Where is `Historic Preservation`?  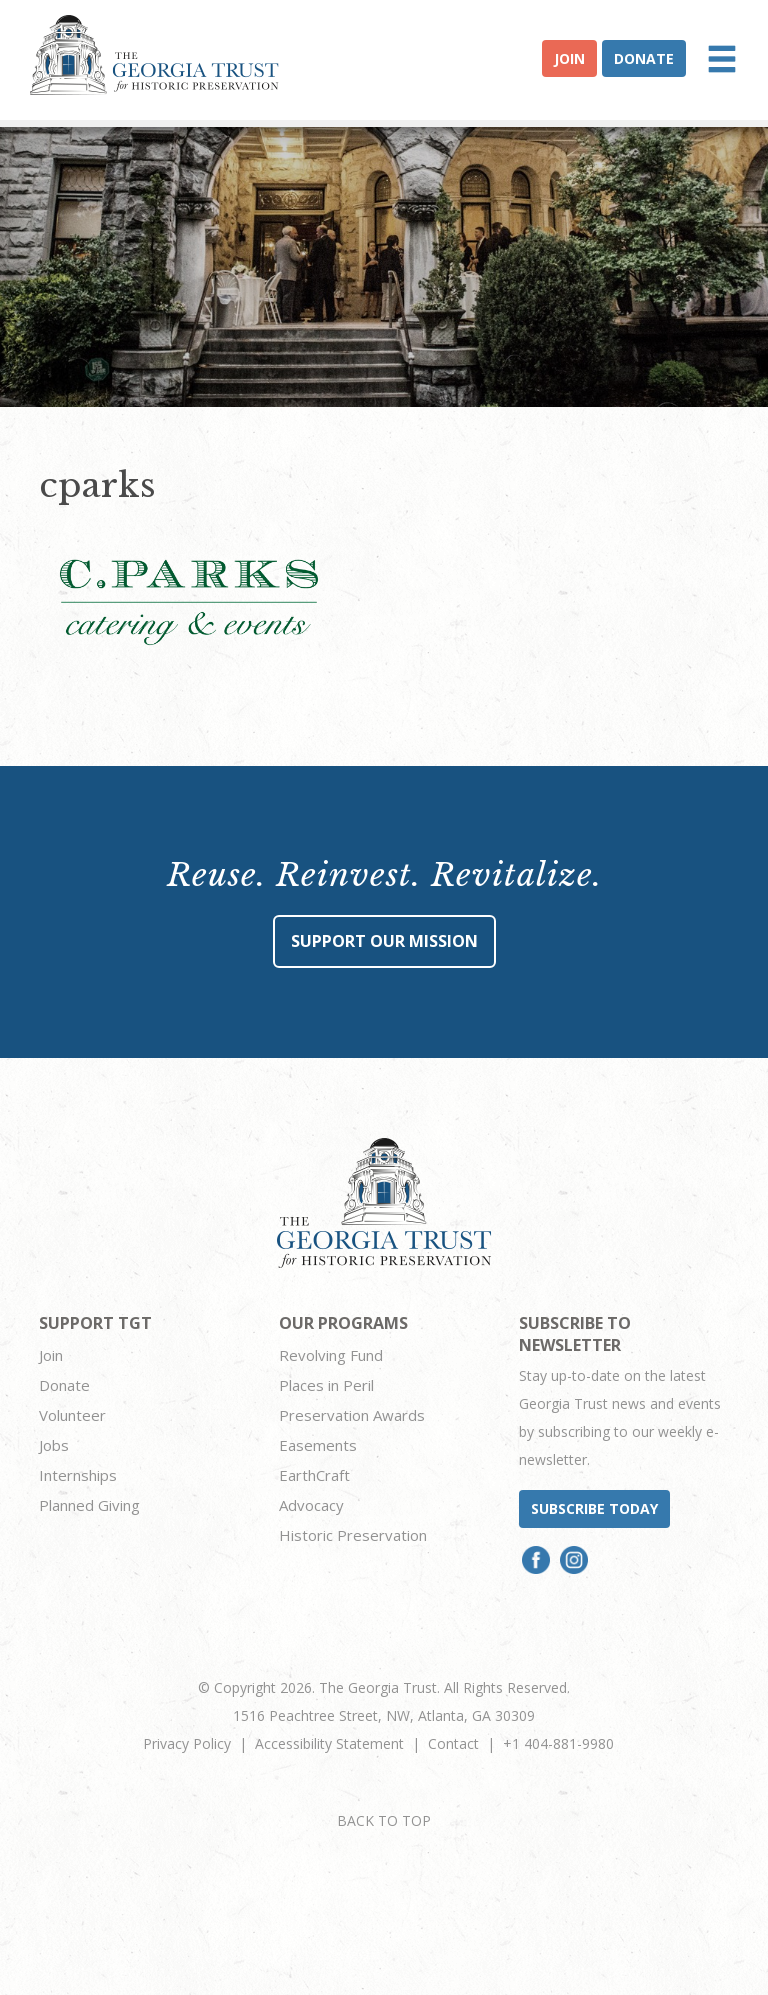 Historic Preservation is located at coordinates (353, 1535).